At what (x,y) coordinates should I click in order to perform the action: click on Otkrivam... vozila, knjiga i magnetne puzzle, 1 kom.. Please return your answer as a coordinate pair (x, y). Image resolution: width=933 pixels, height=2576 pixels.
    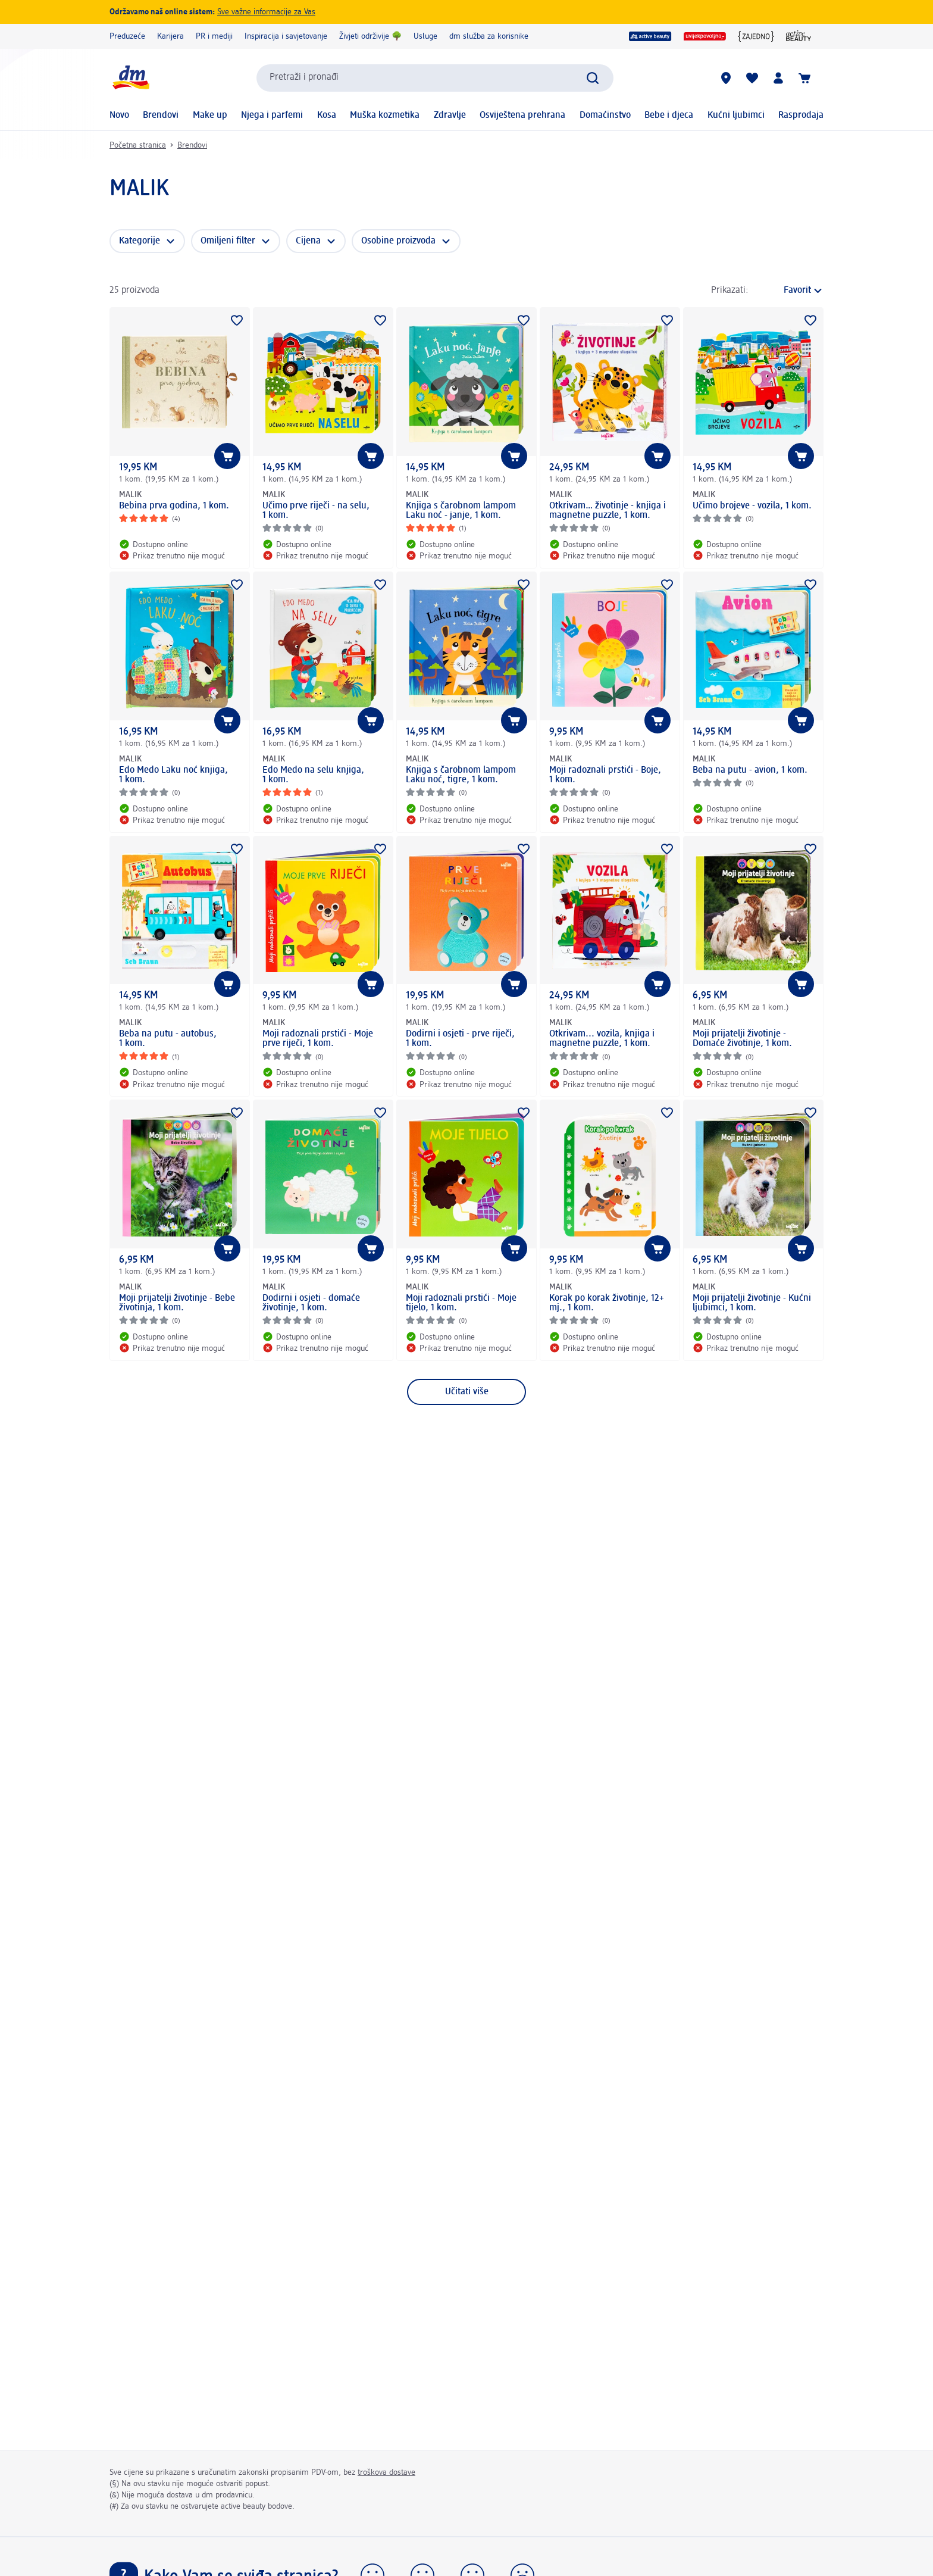
    Looking at the image, I should click on (602, 1038).